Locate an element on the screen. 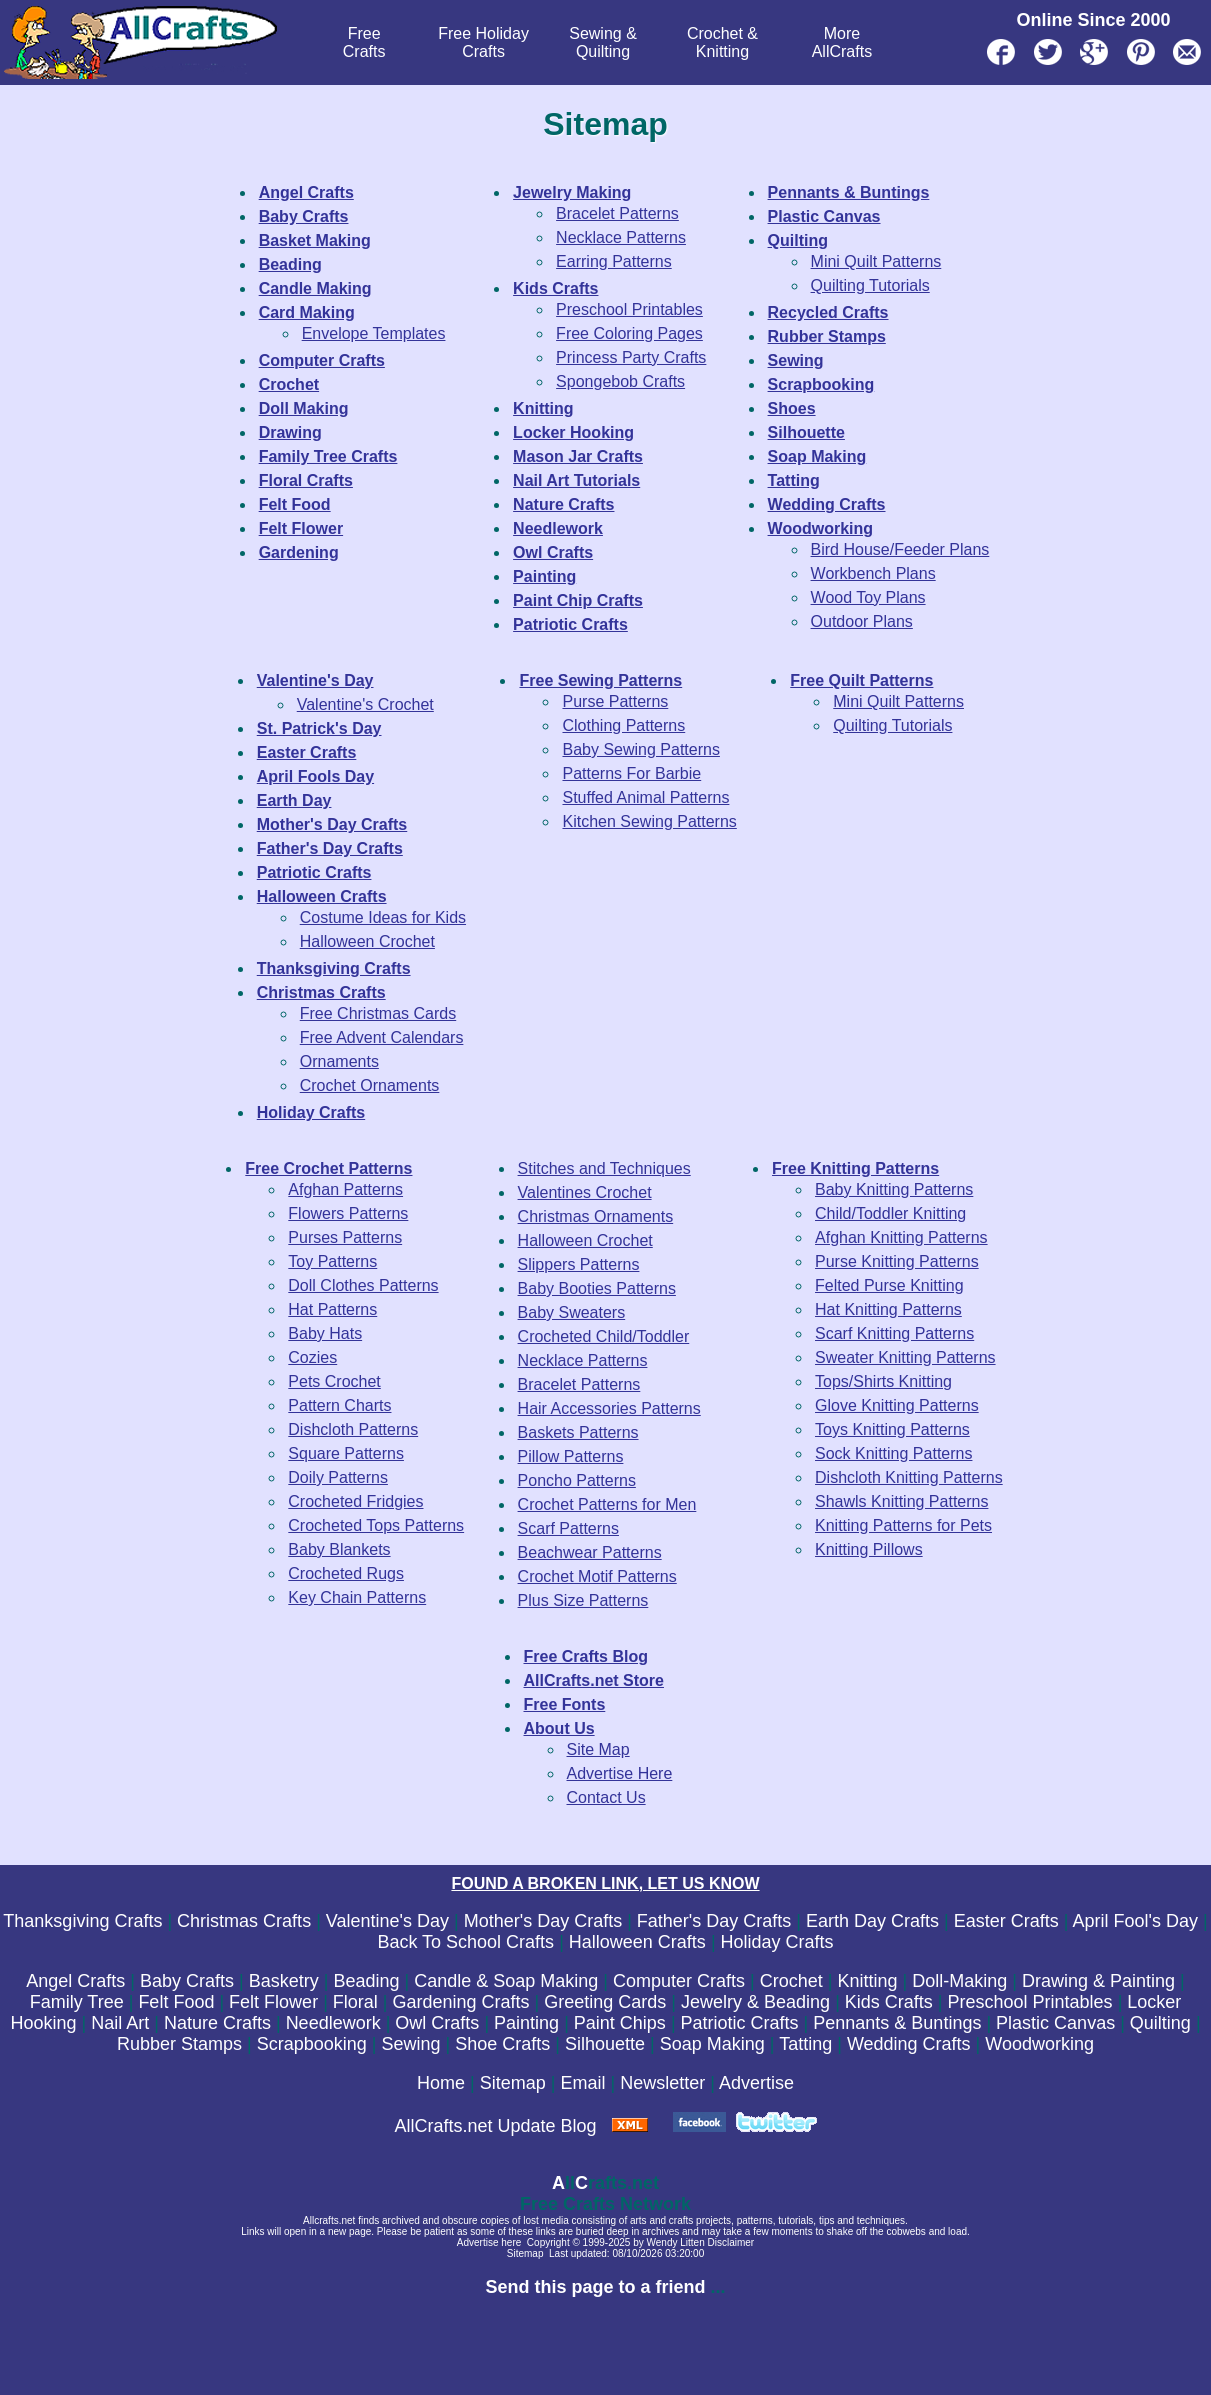 This screenshot has width=1211, height=2395. Advertise here is located at coordinates (489, 2242).